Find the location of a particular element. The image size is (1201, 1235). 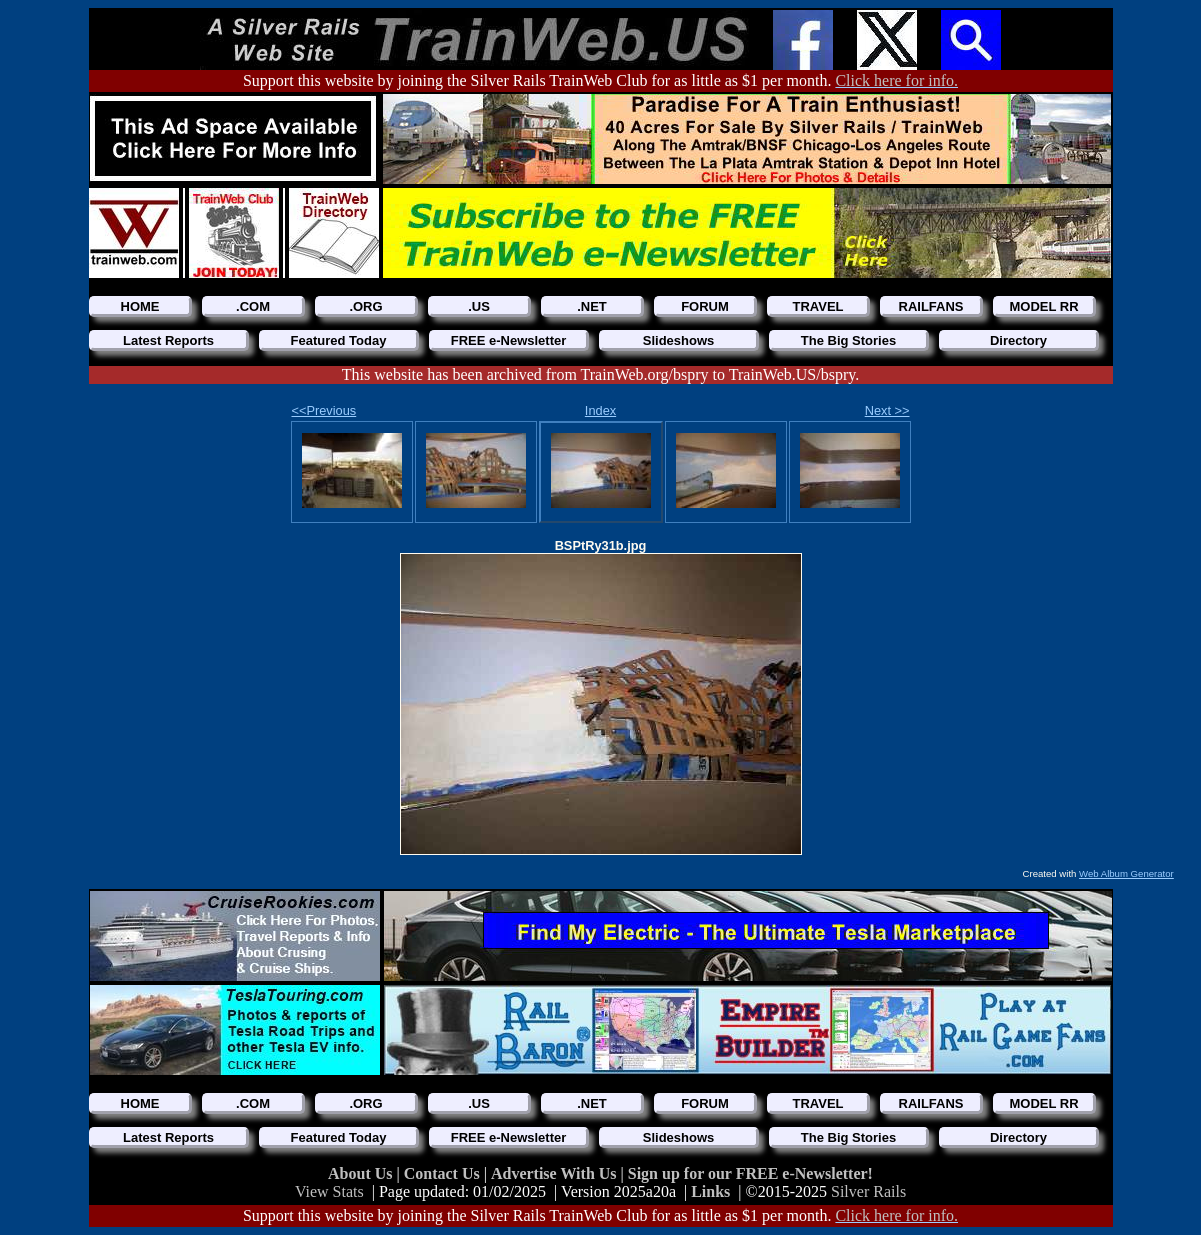

Silver Rails is located at coordinates (868, 1191).